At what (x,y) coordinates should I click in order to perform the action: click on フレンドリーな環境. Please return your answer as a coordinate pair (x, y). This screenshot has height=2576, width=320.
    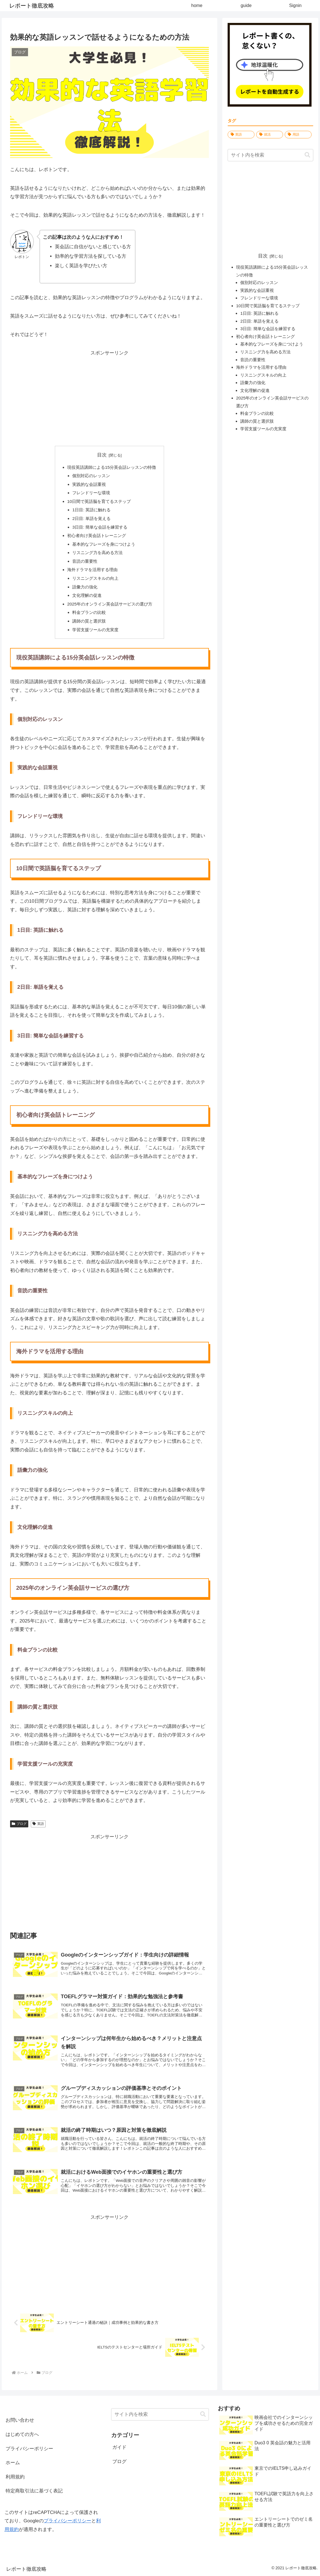
    Looking at the image, I should click on (91, 492).